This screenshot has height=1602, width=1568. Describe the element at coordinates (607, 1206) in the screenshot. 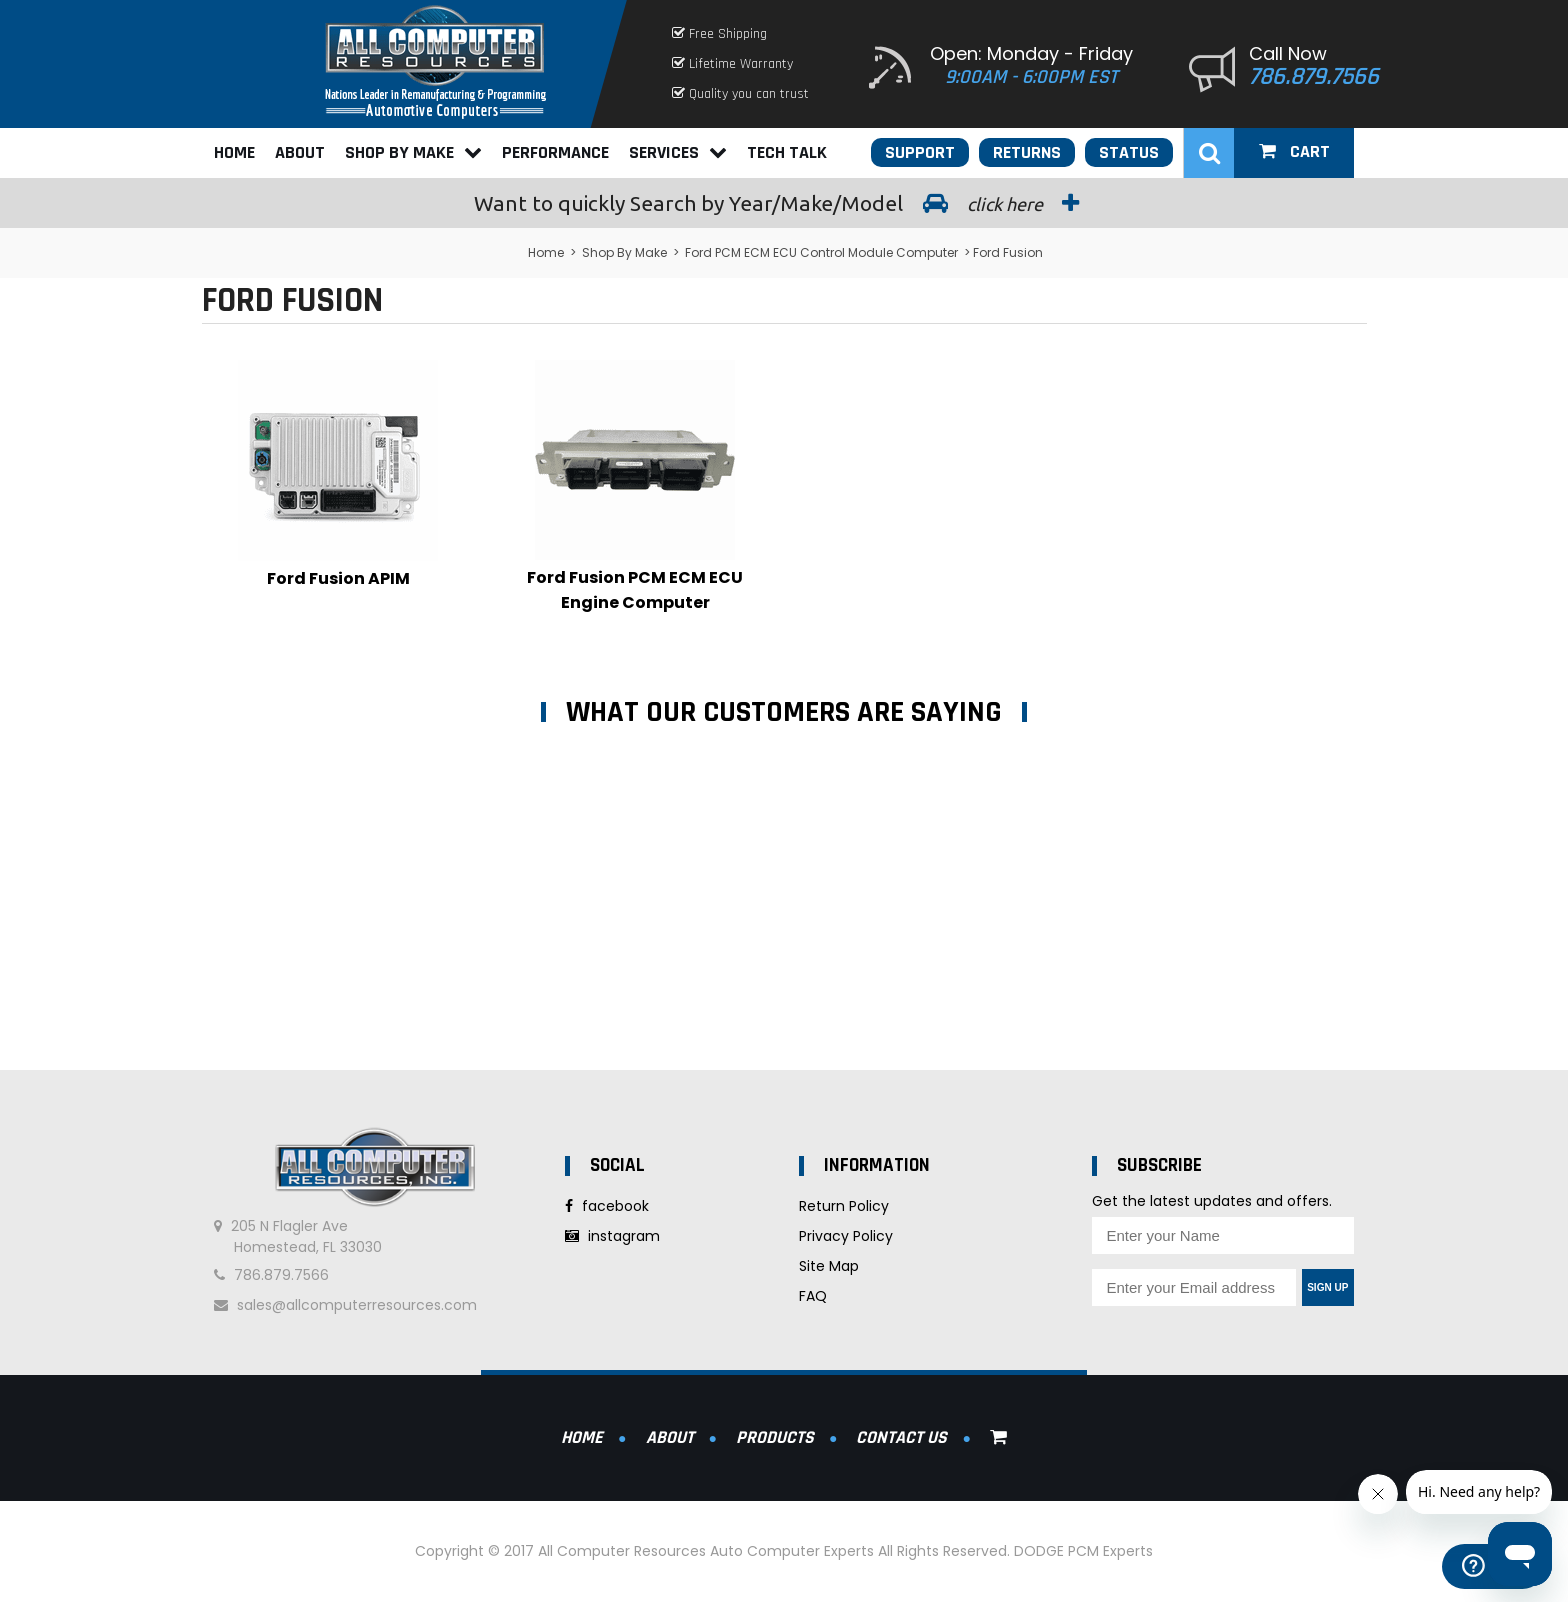

I see `facebook` at that location.